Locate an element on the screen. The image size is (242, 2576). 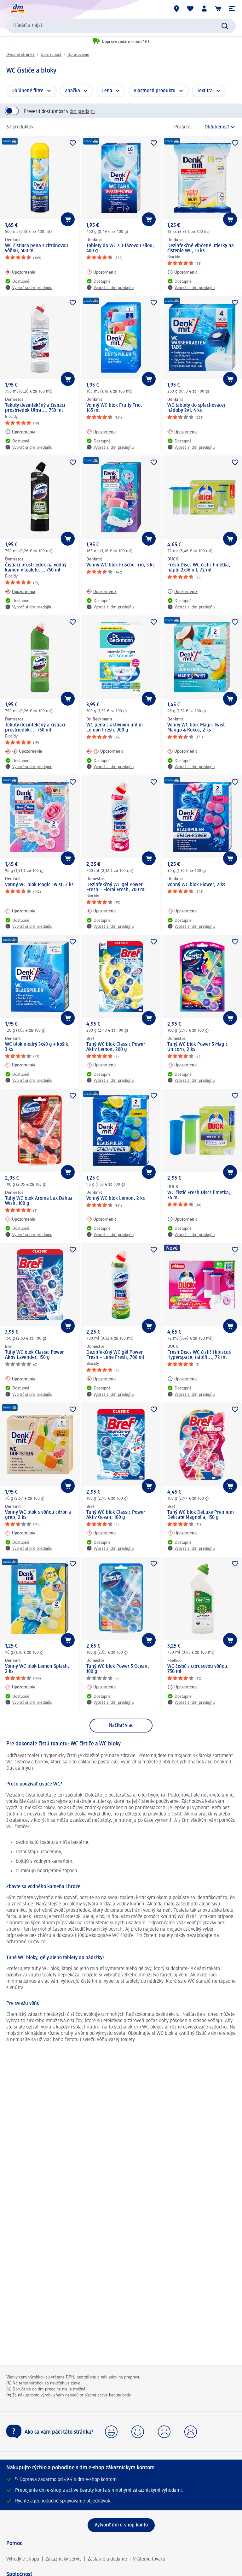
[button] is located at coordinates (232, 8).